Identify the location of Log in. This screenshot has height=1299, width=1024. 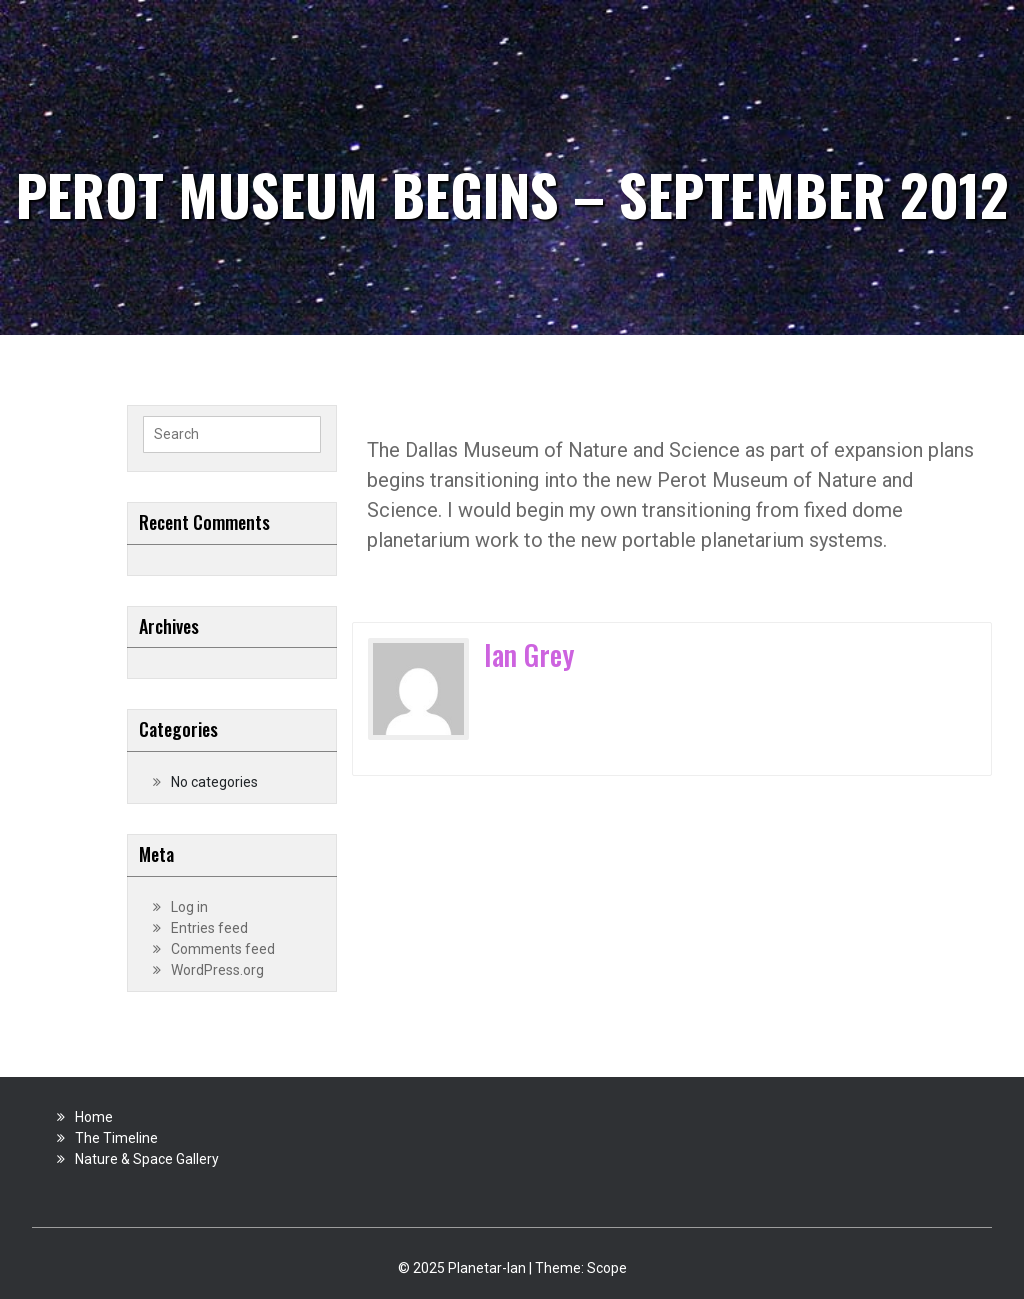
(189, 907).